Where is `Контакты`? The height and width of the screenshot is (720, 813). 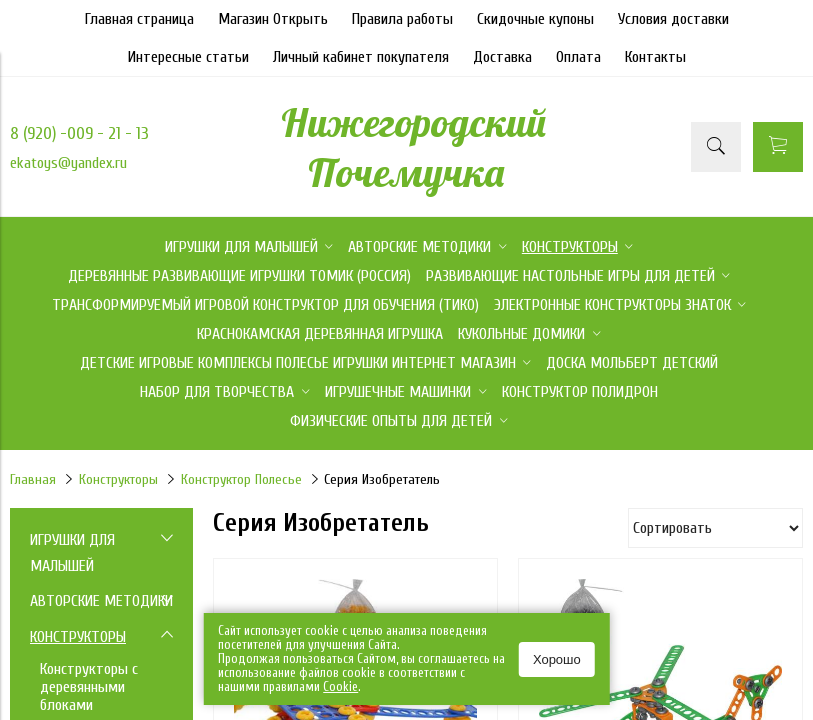 Контакты is located at coordinates (655, 57).